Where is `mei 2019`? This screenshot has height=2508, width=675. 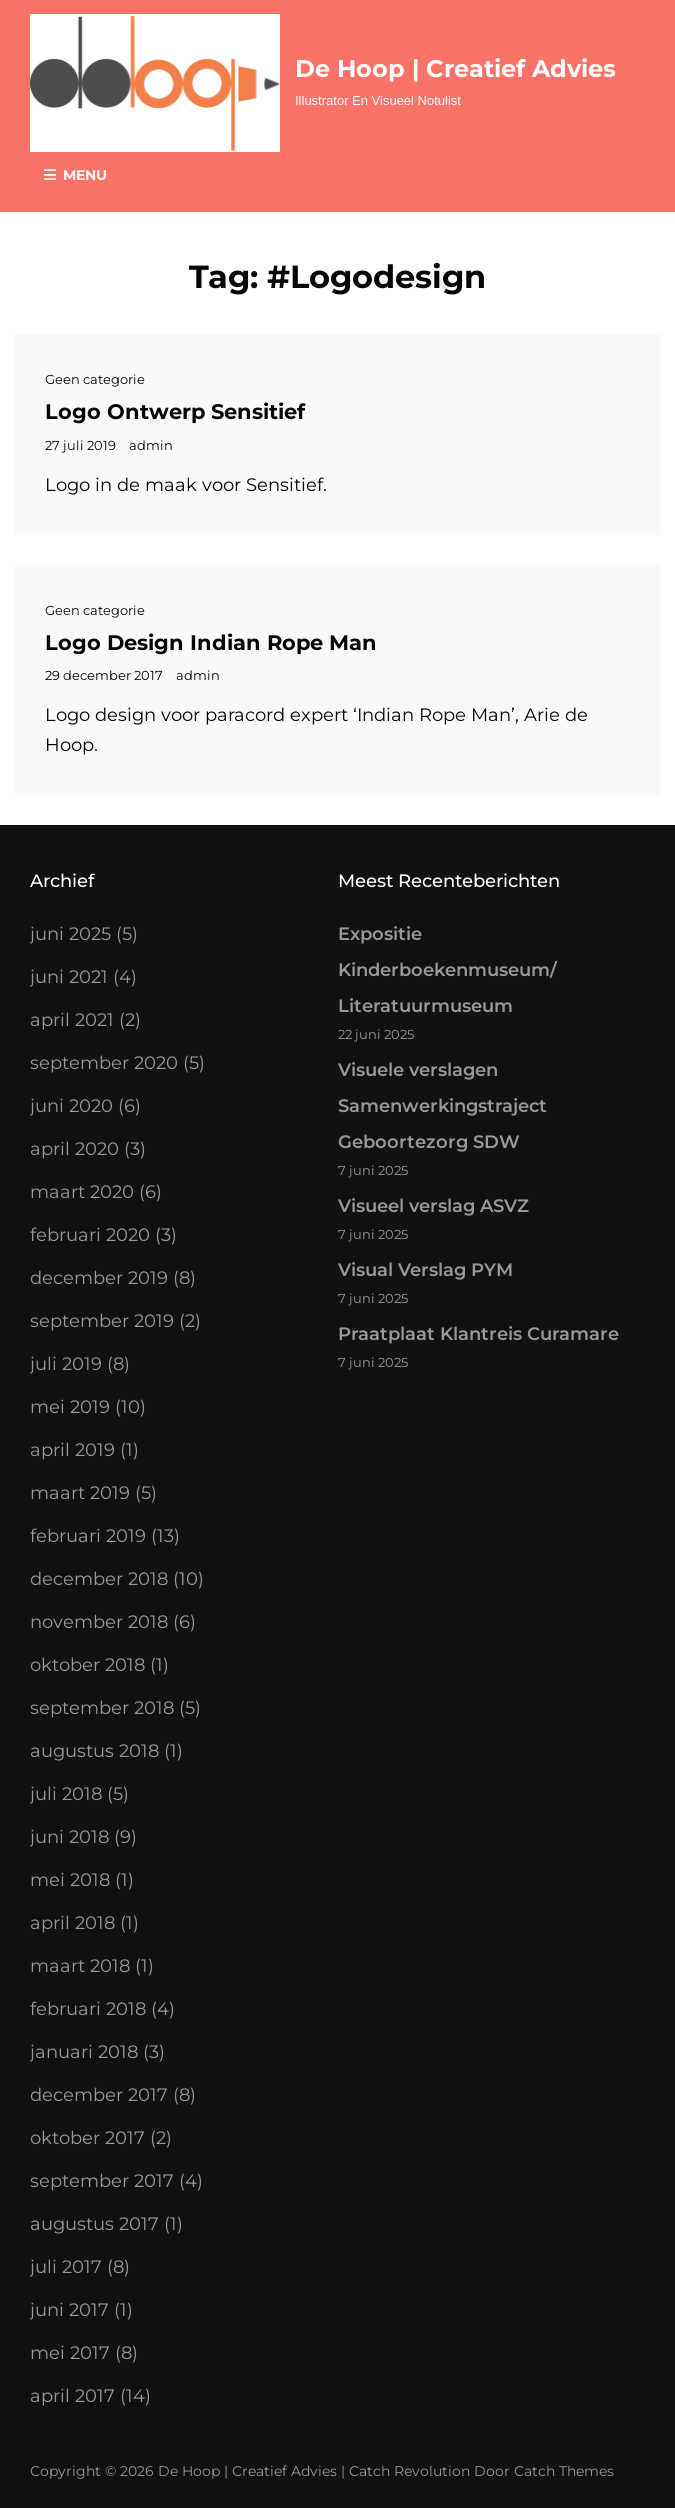 mei 2019 is located at coordinates (70, 1407).